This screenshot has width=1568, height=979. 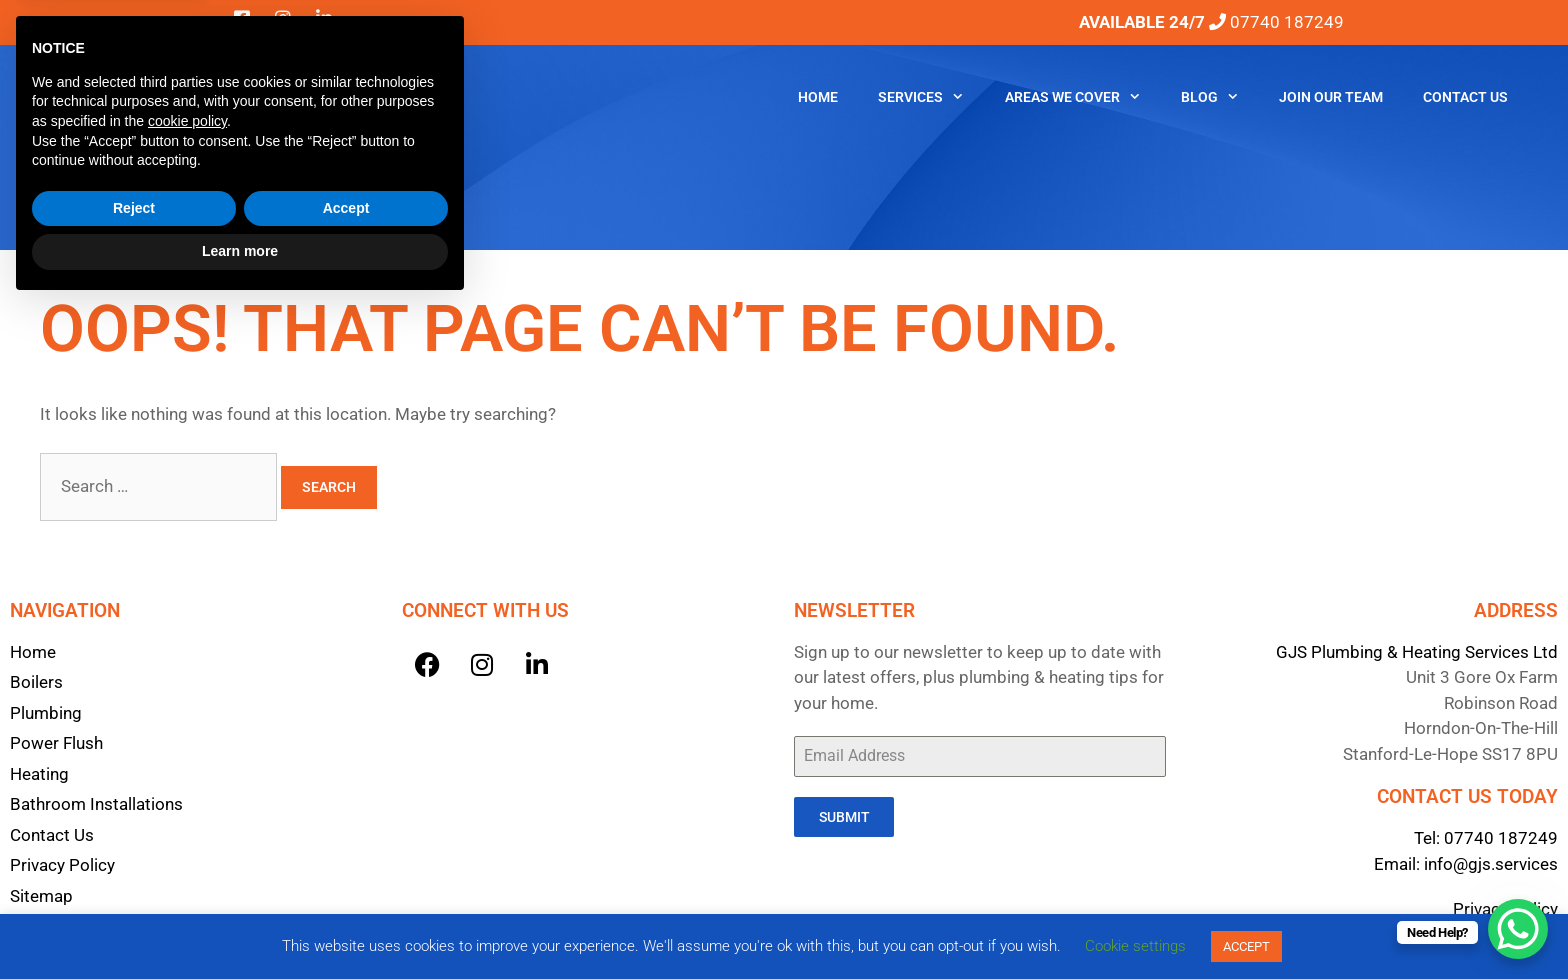 What do you see at coordinates (1220, 97) in the screenshot?
I see `Blog` at bounding box center [1220, 97].